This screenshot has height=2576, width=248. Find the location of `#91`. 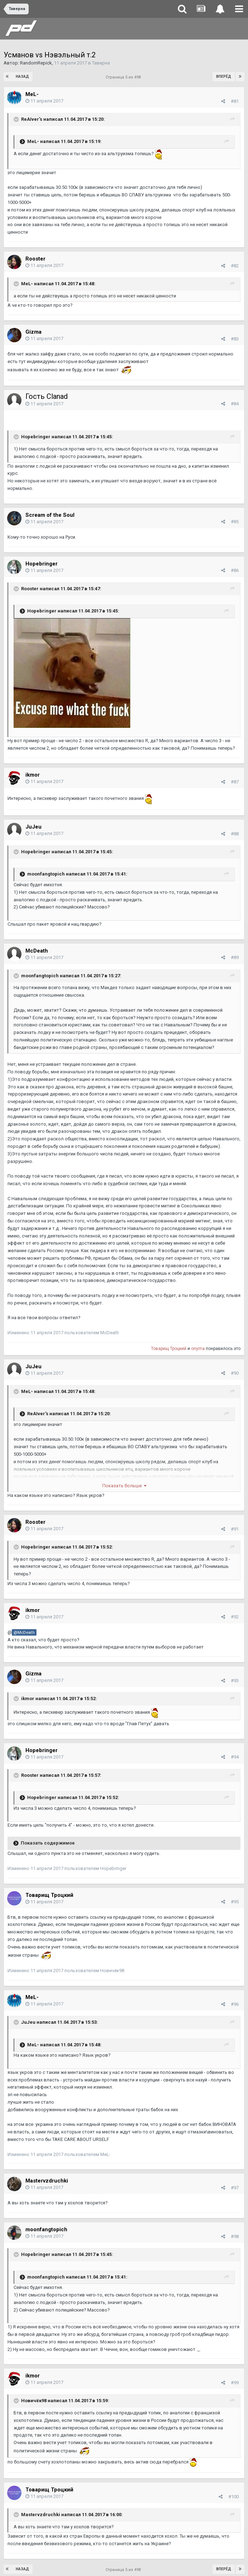

#91 is located at coordinates (235, 1529).